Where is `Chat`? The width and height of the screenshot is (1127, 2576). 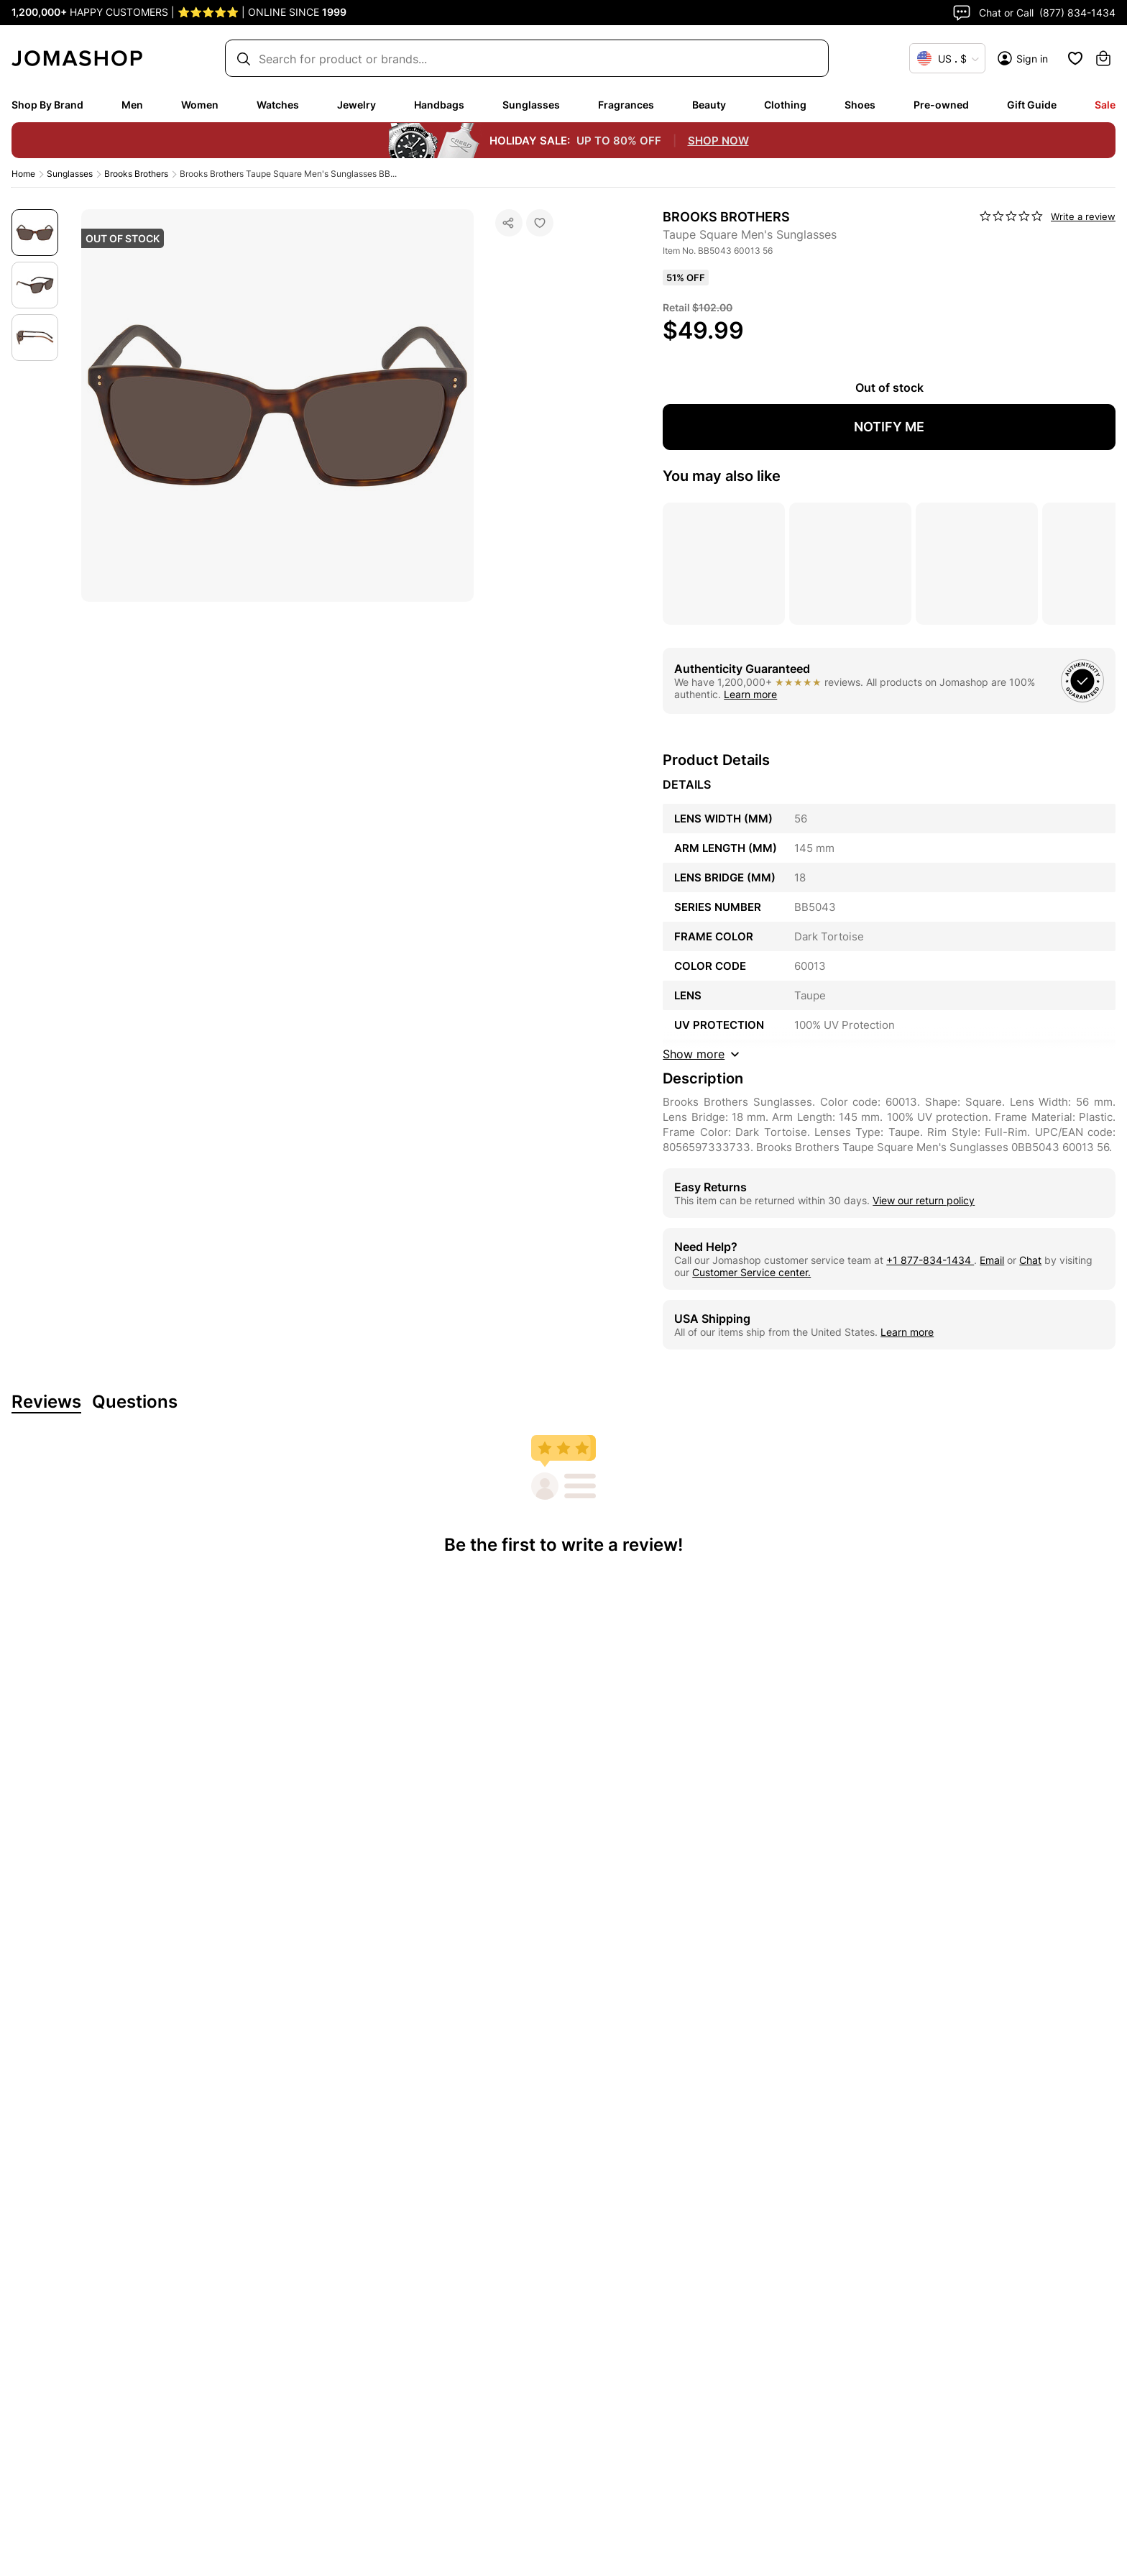 Chat is located at coordinates (1030, 1260).